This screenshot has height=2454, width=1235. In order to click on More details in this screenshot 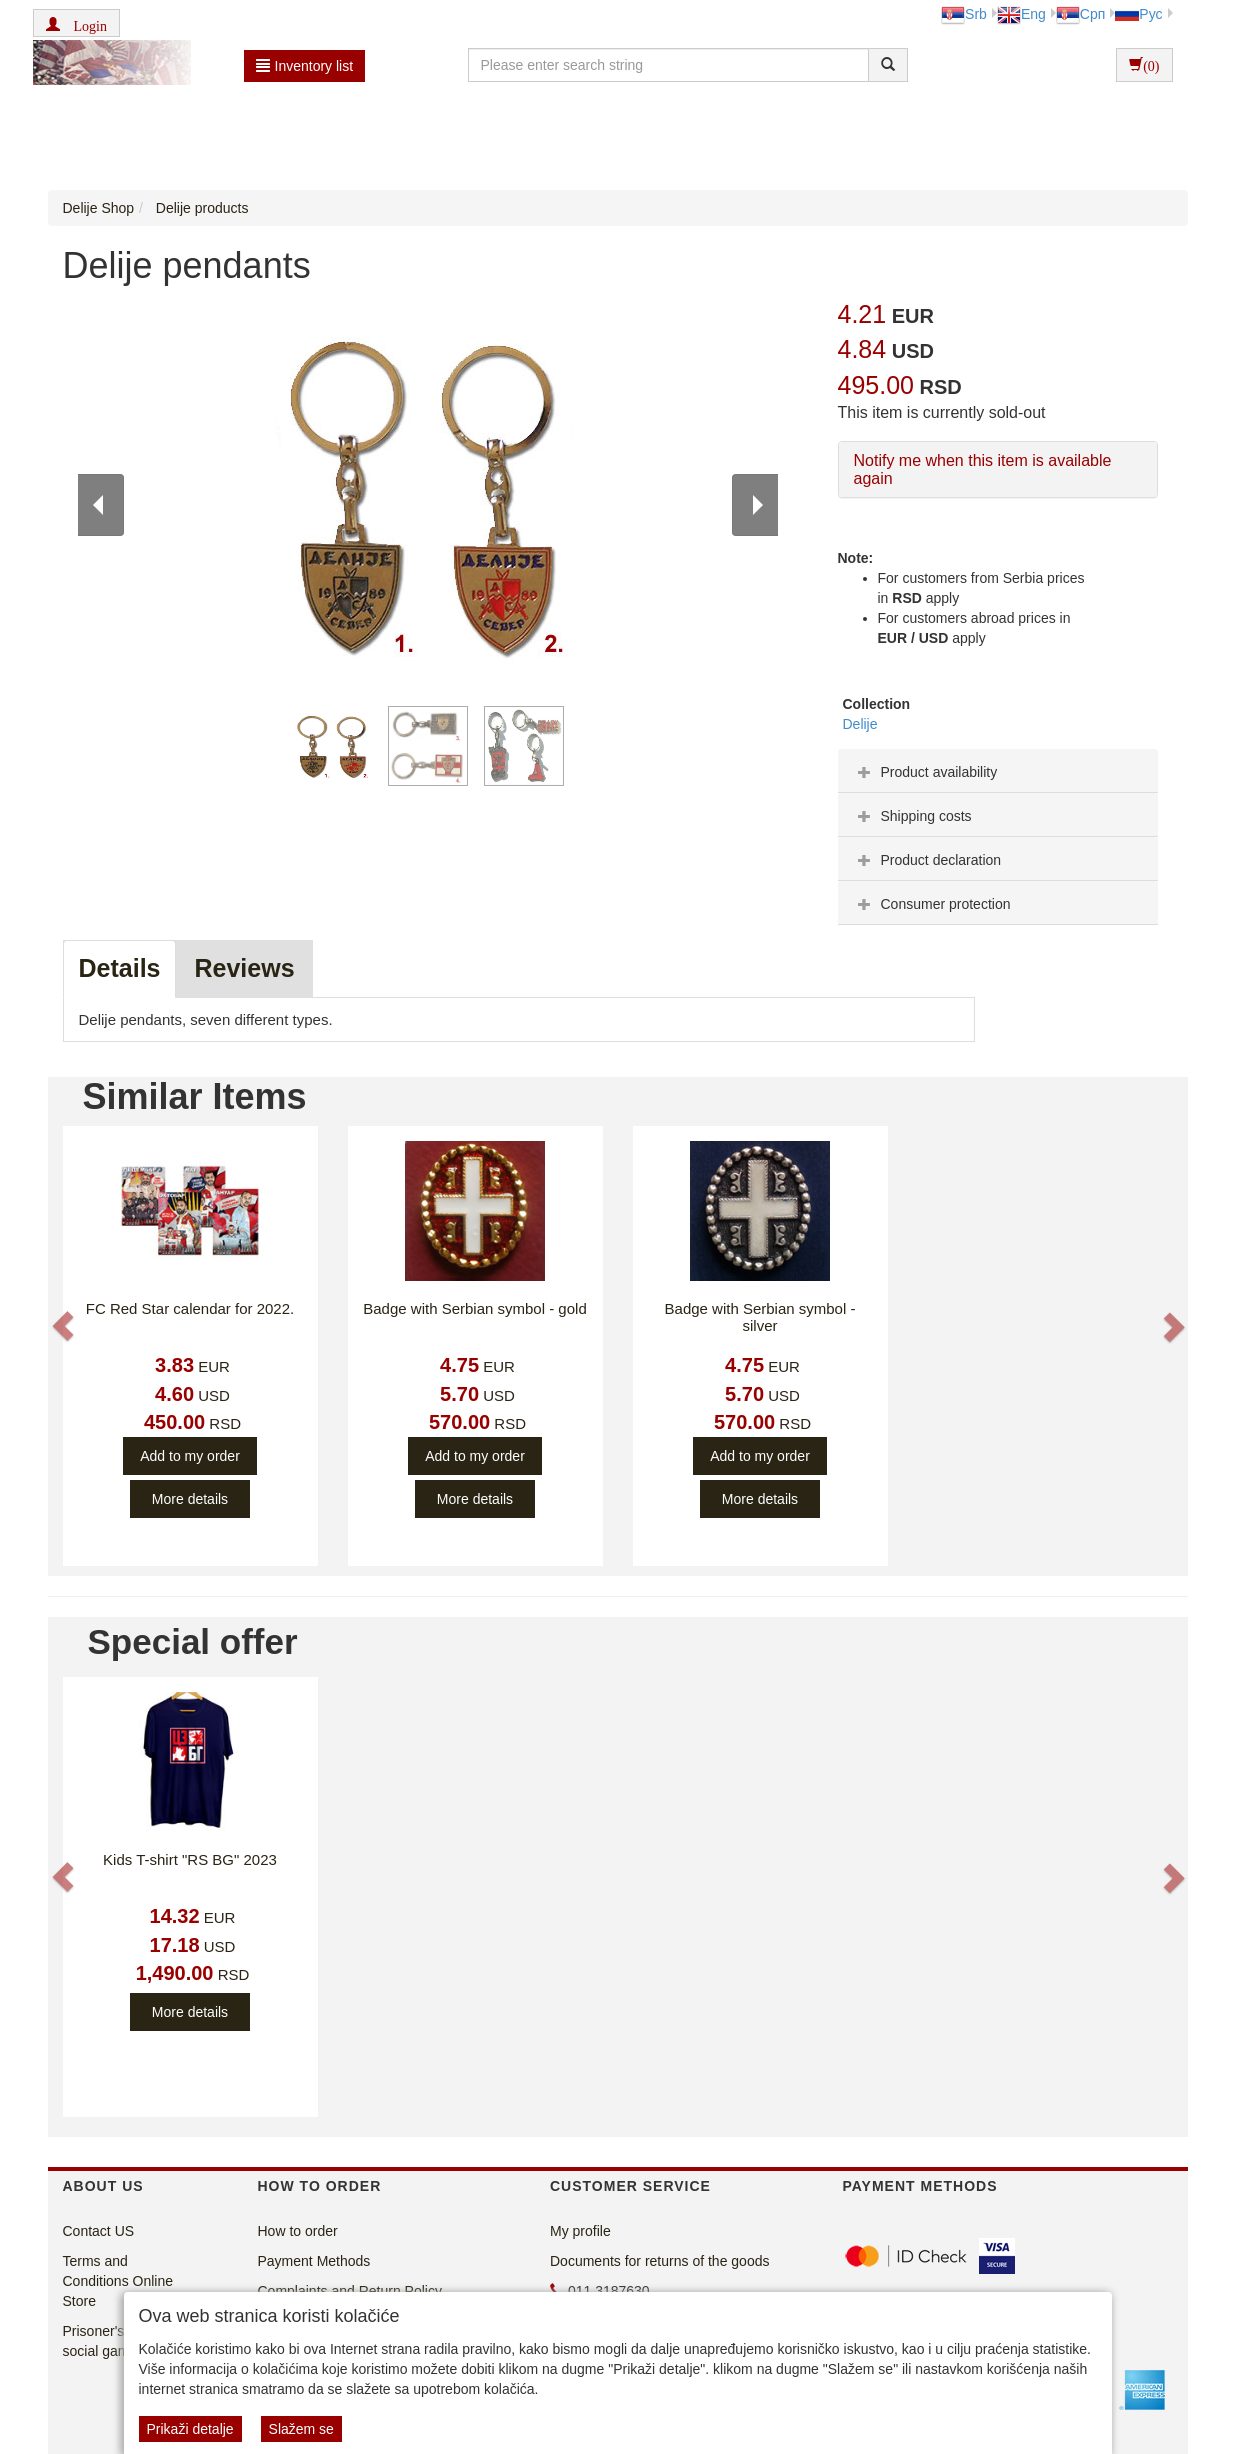, I will do `click(190, 1499)`.